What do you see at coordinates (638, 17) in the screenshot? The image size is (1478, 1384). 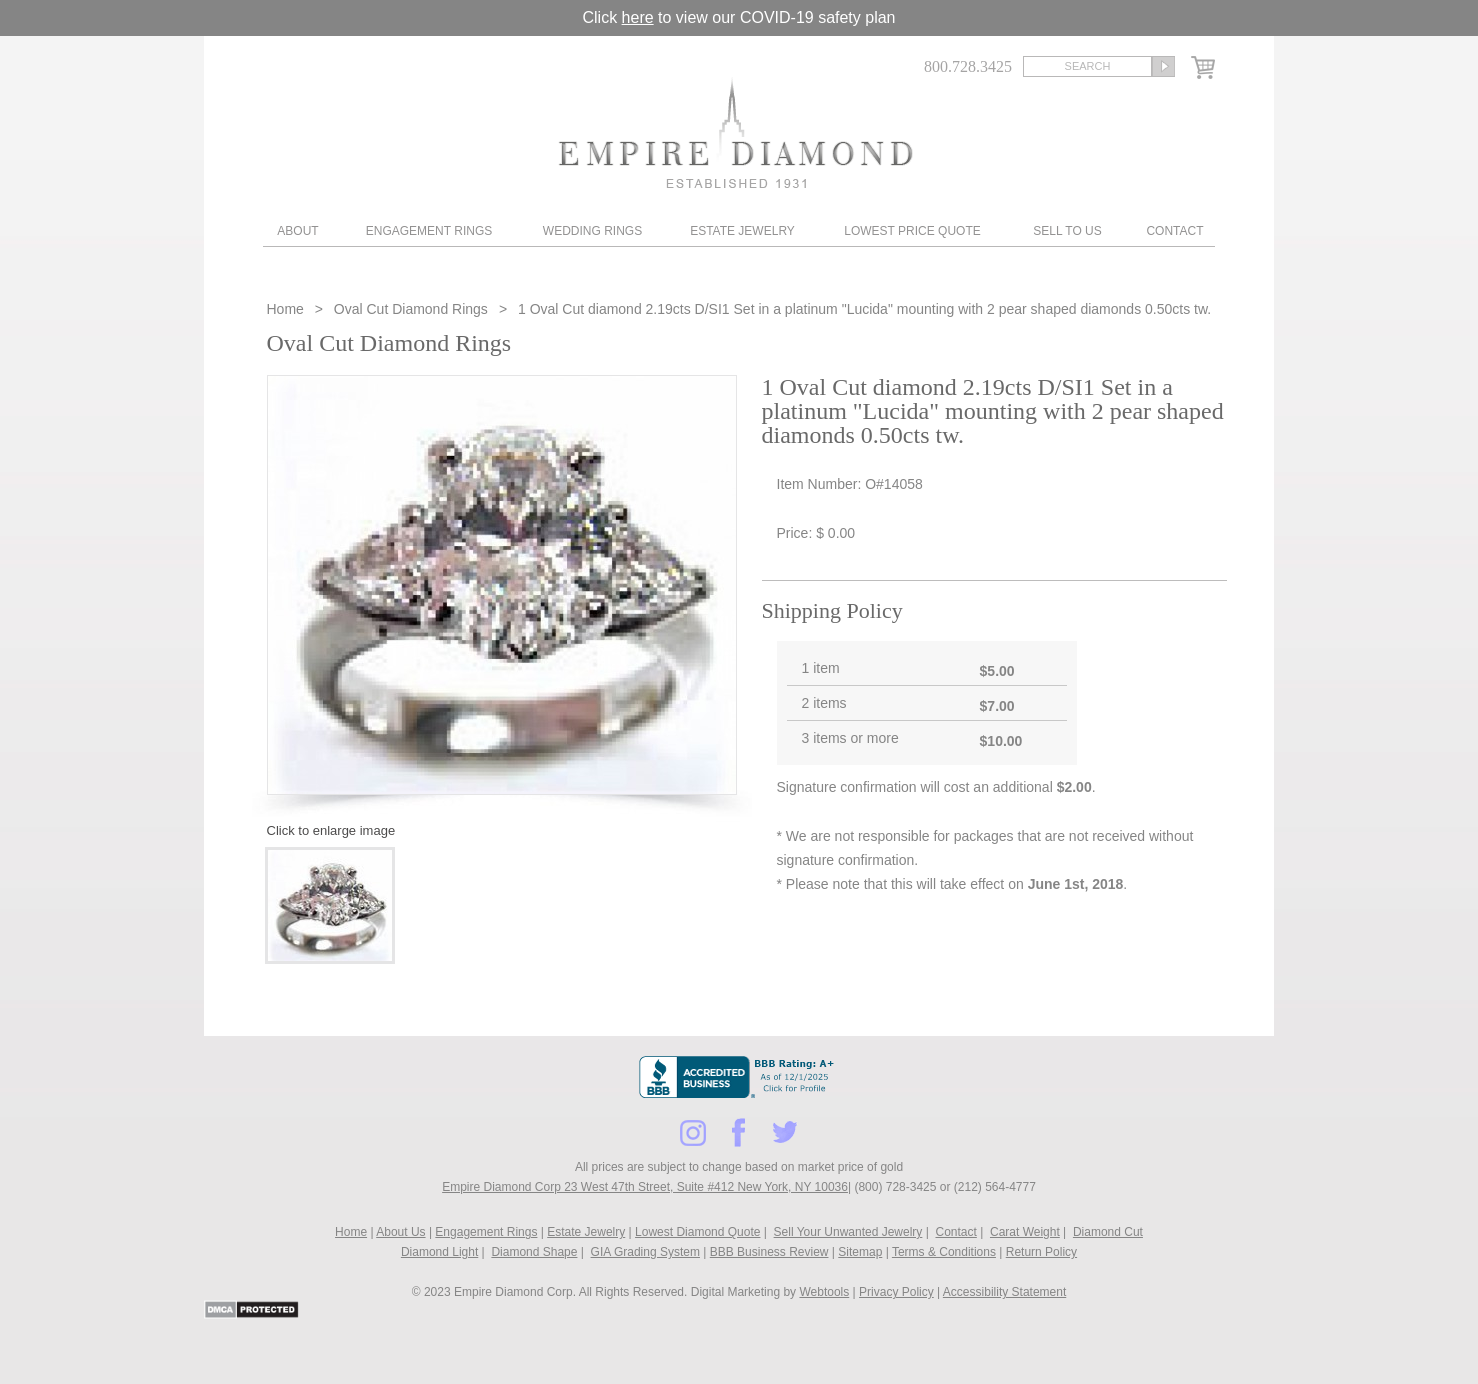 I see `here` at bounding box center [638, 17].